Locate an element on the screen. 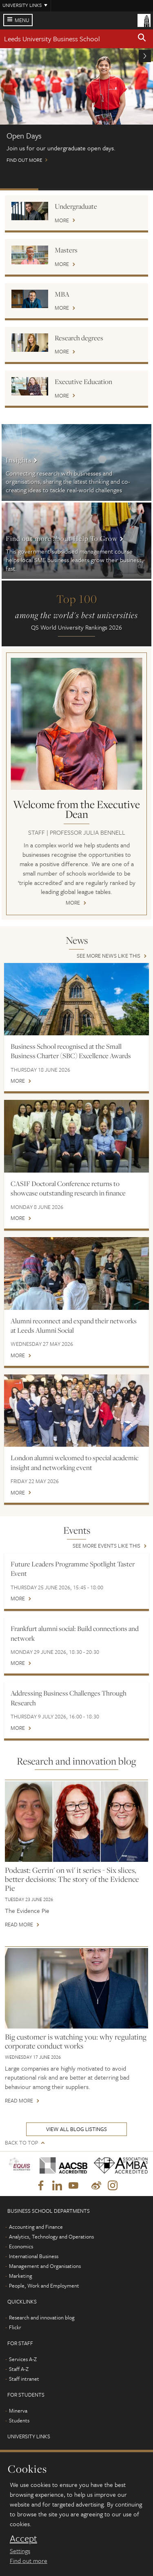 This screenshot has height=2576, width=153. Accounting and Finance is located at coordinates (36, 2227).